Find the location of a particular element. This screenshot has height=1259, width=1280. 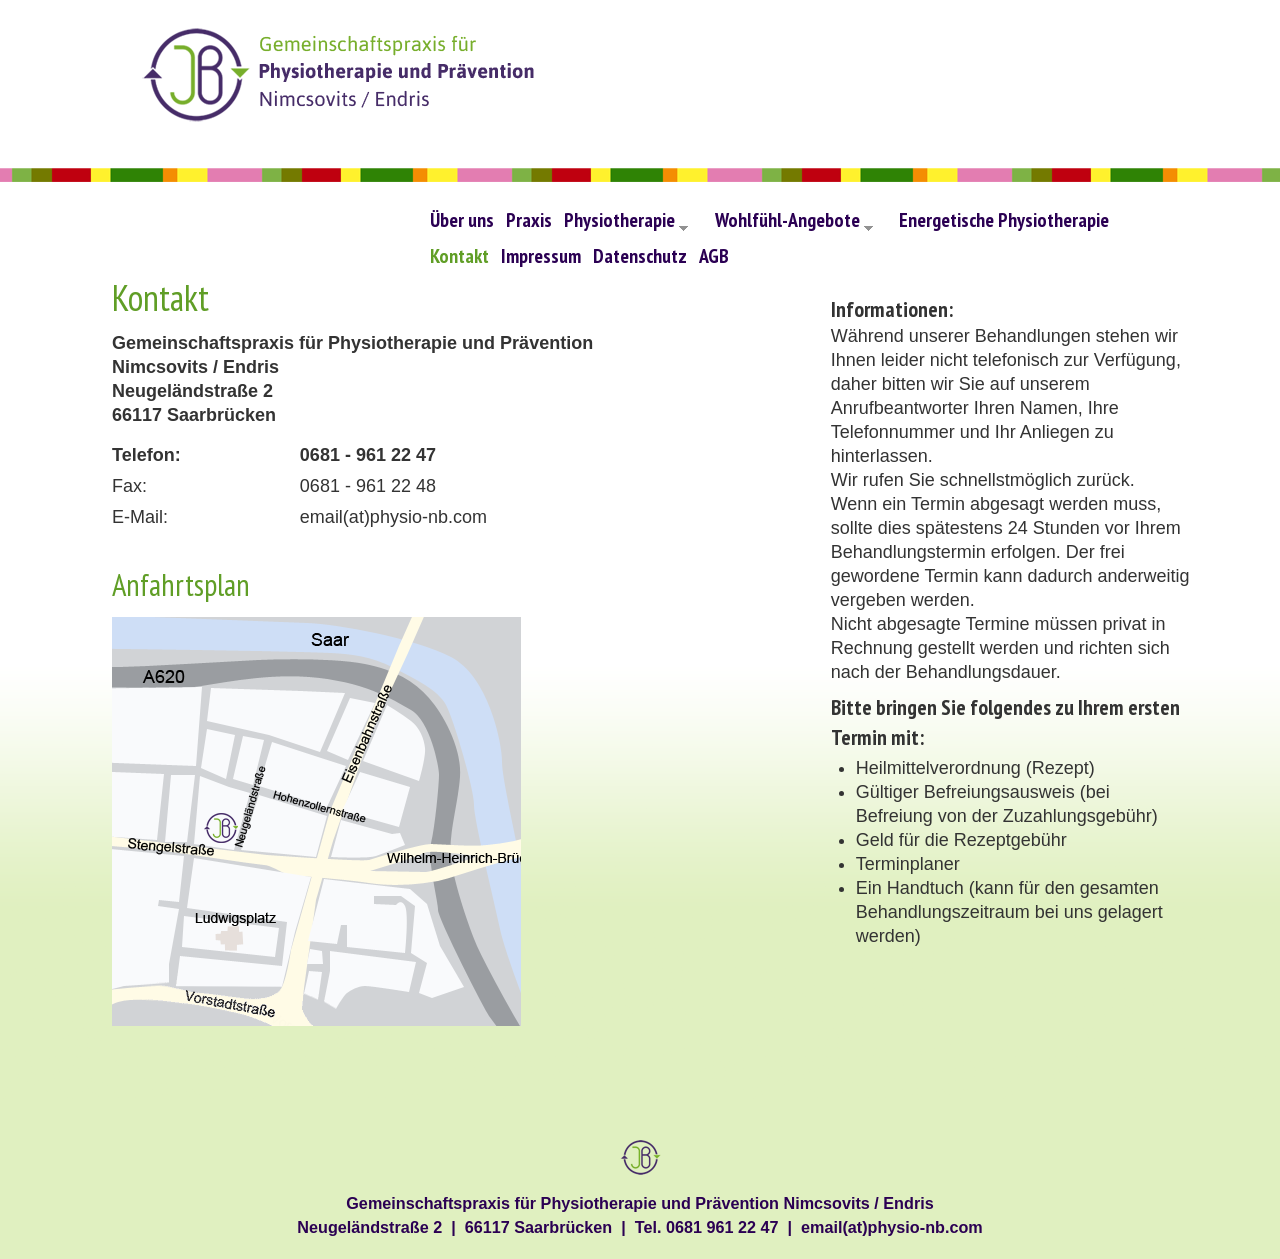

Impressum is located at coordinates (541, 255).